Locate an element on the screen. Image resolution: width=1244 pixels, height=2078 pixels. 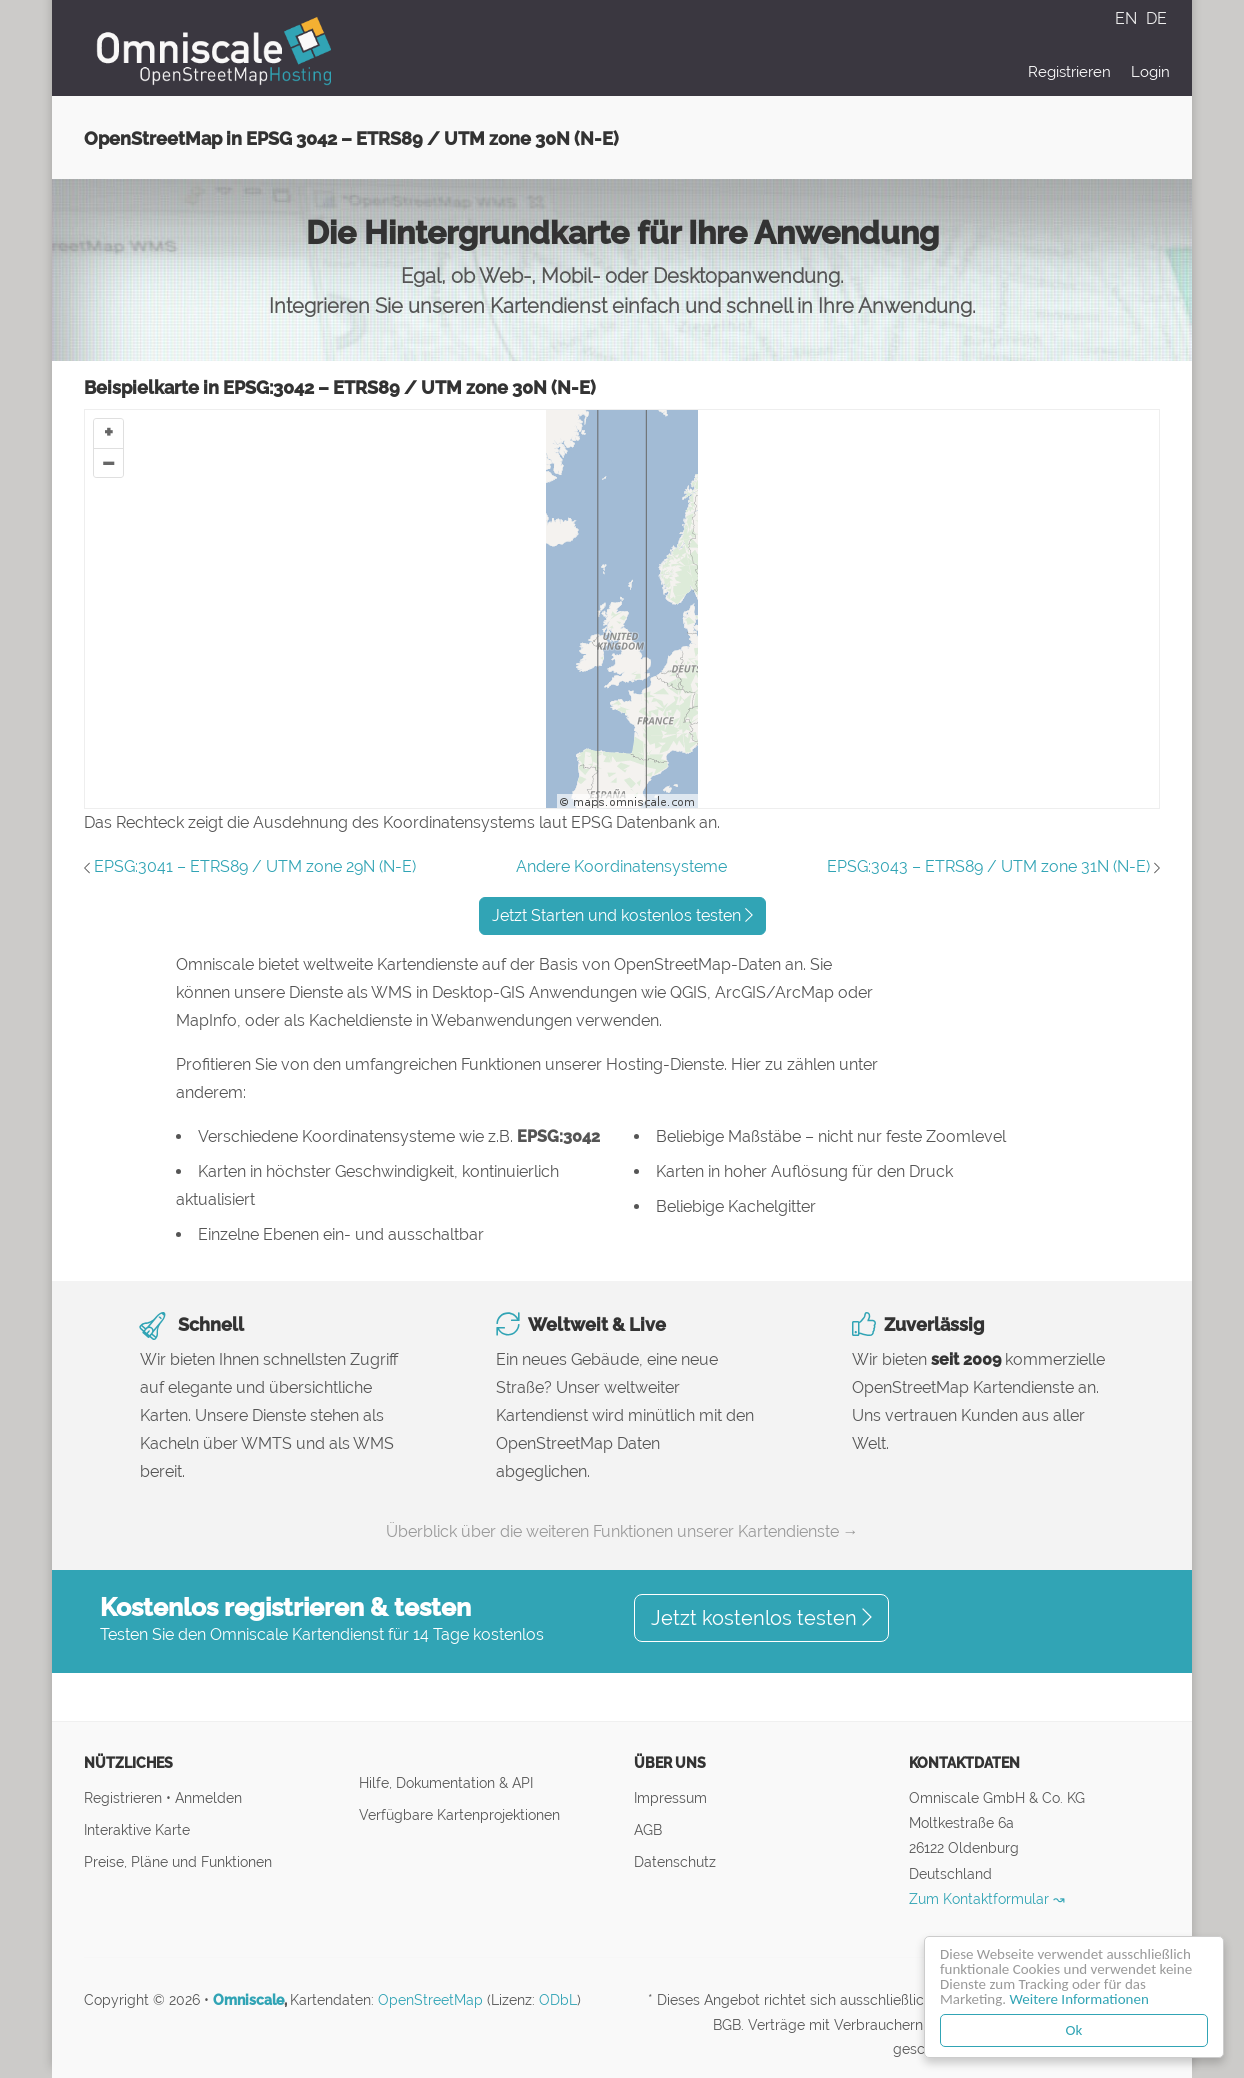
Datenschutz is located at coordinates (675, 1861).